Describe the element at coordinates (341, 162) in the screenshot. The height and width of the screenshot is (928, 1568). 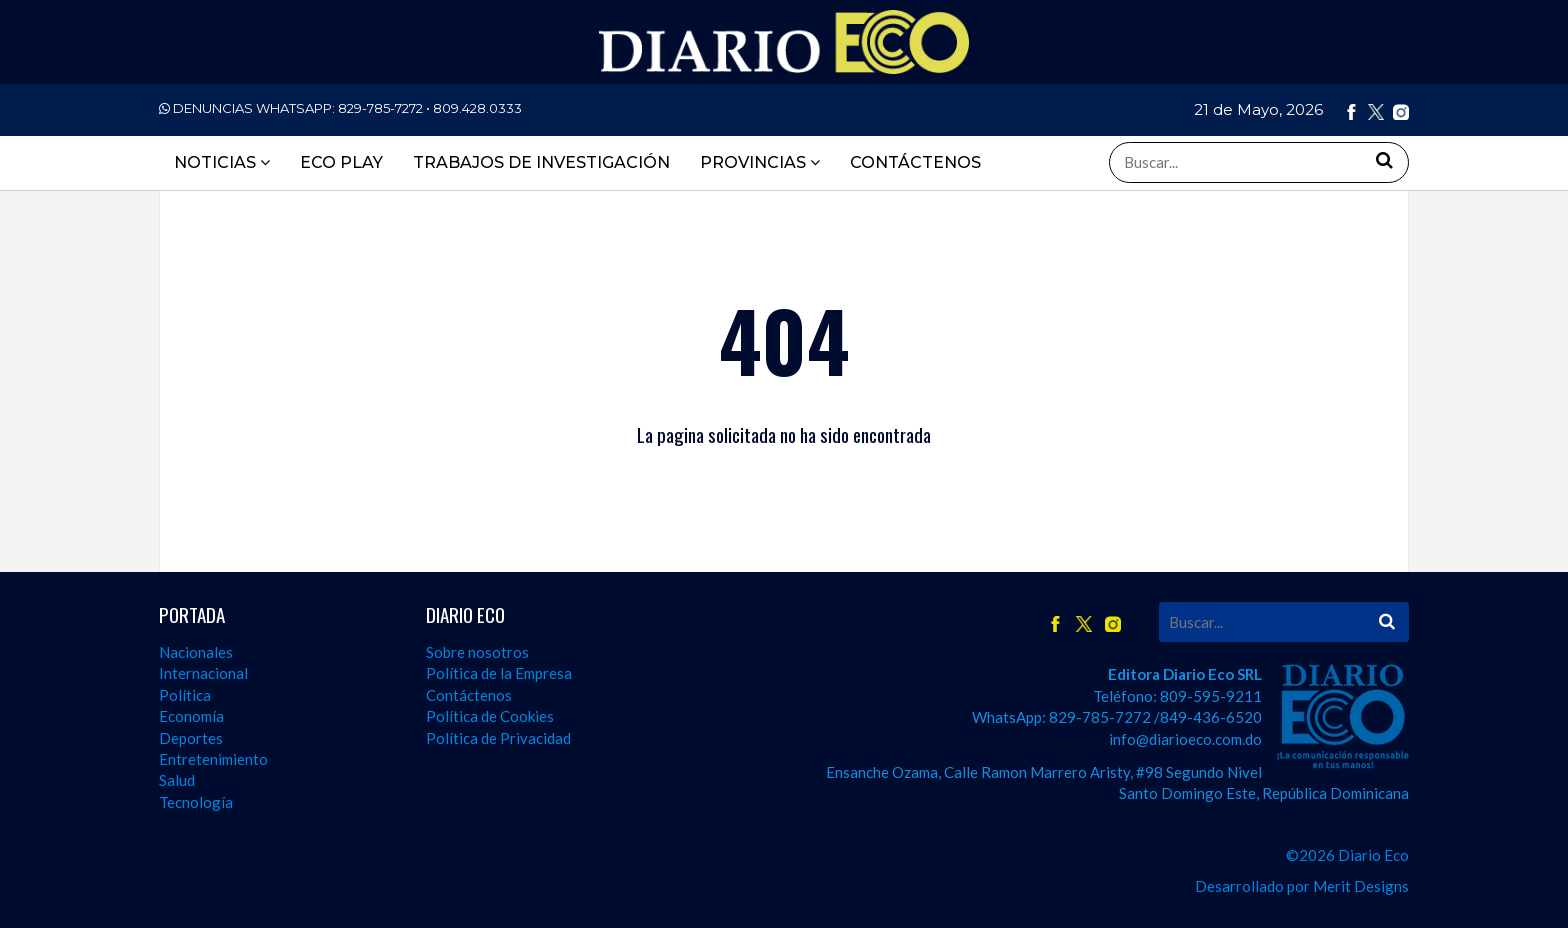
I see `ECO PLAY` at that location.